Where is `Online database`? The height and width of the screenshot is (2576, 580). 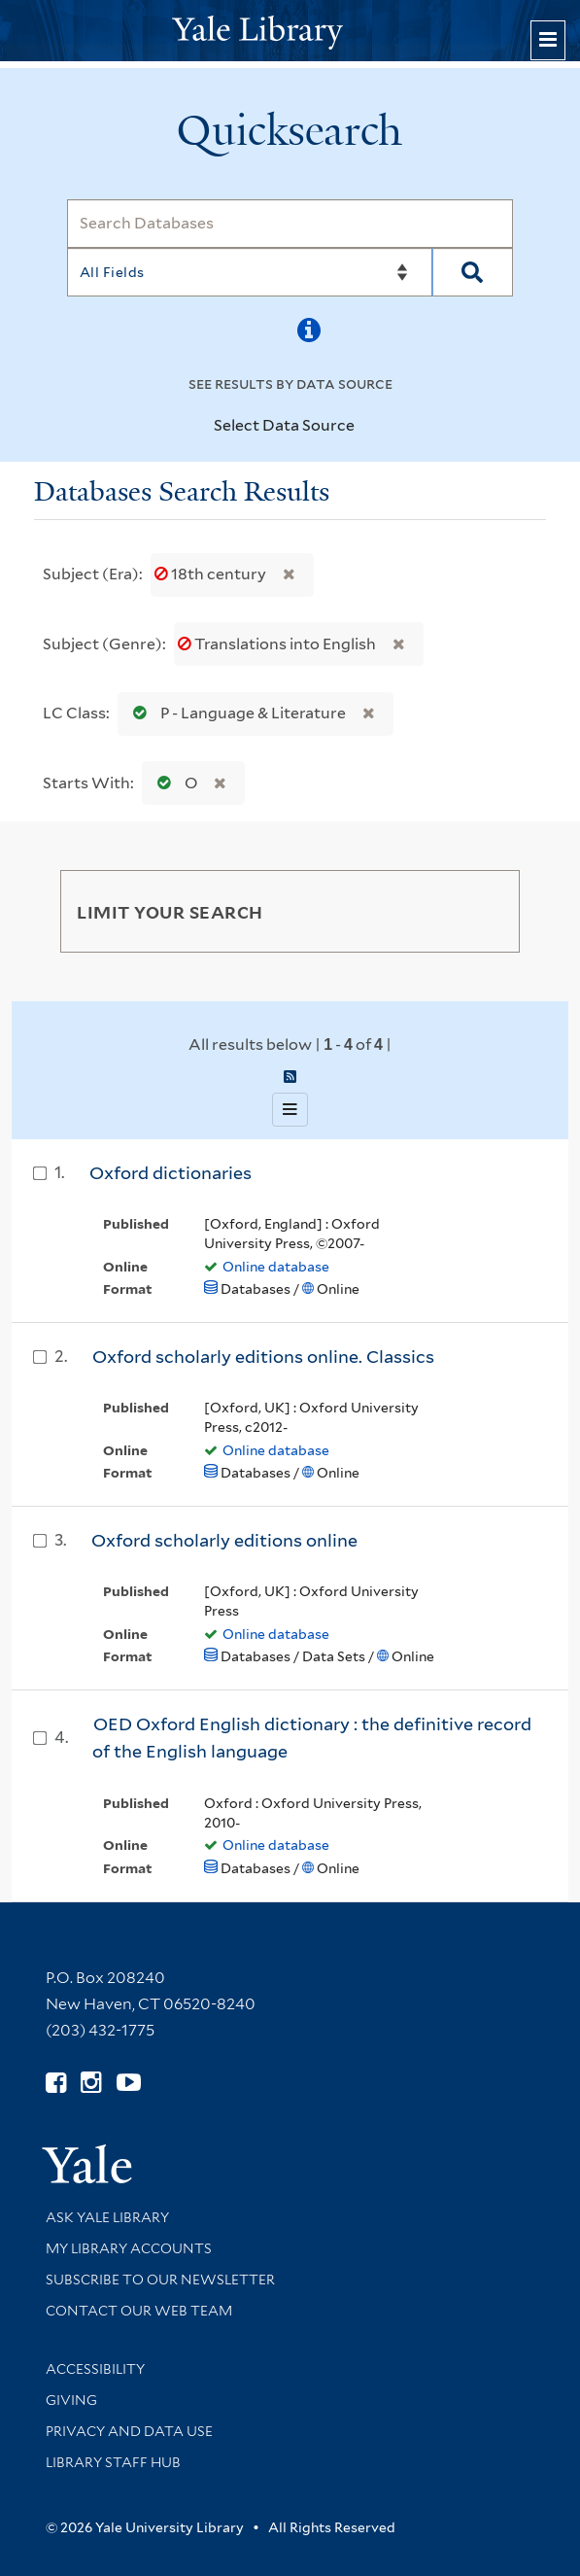 Online database is located at coordinates (275, 1266).